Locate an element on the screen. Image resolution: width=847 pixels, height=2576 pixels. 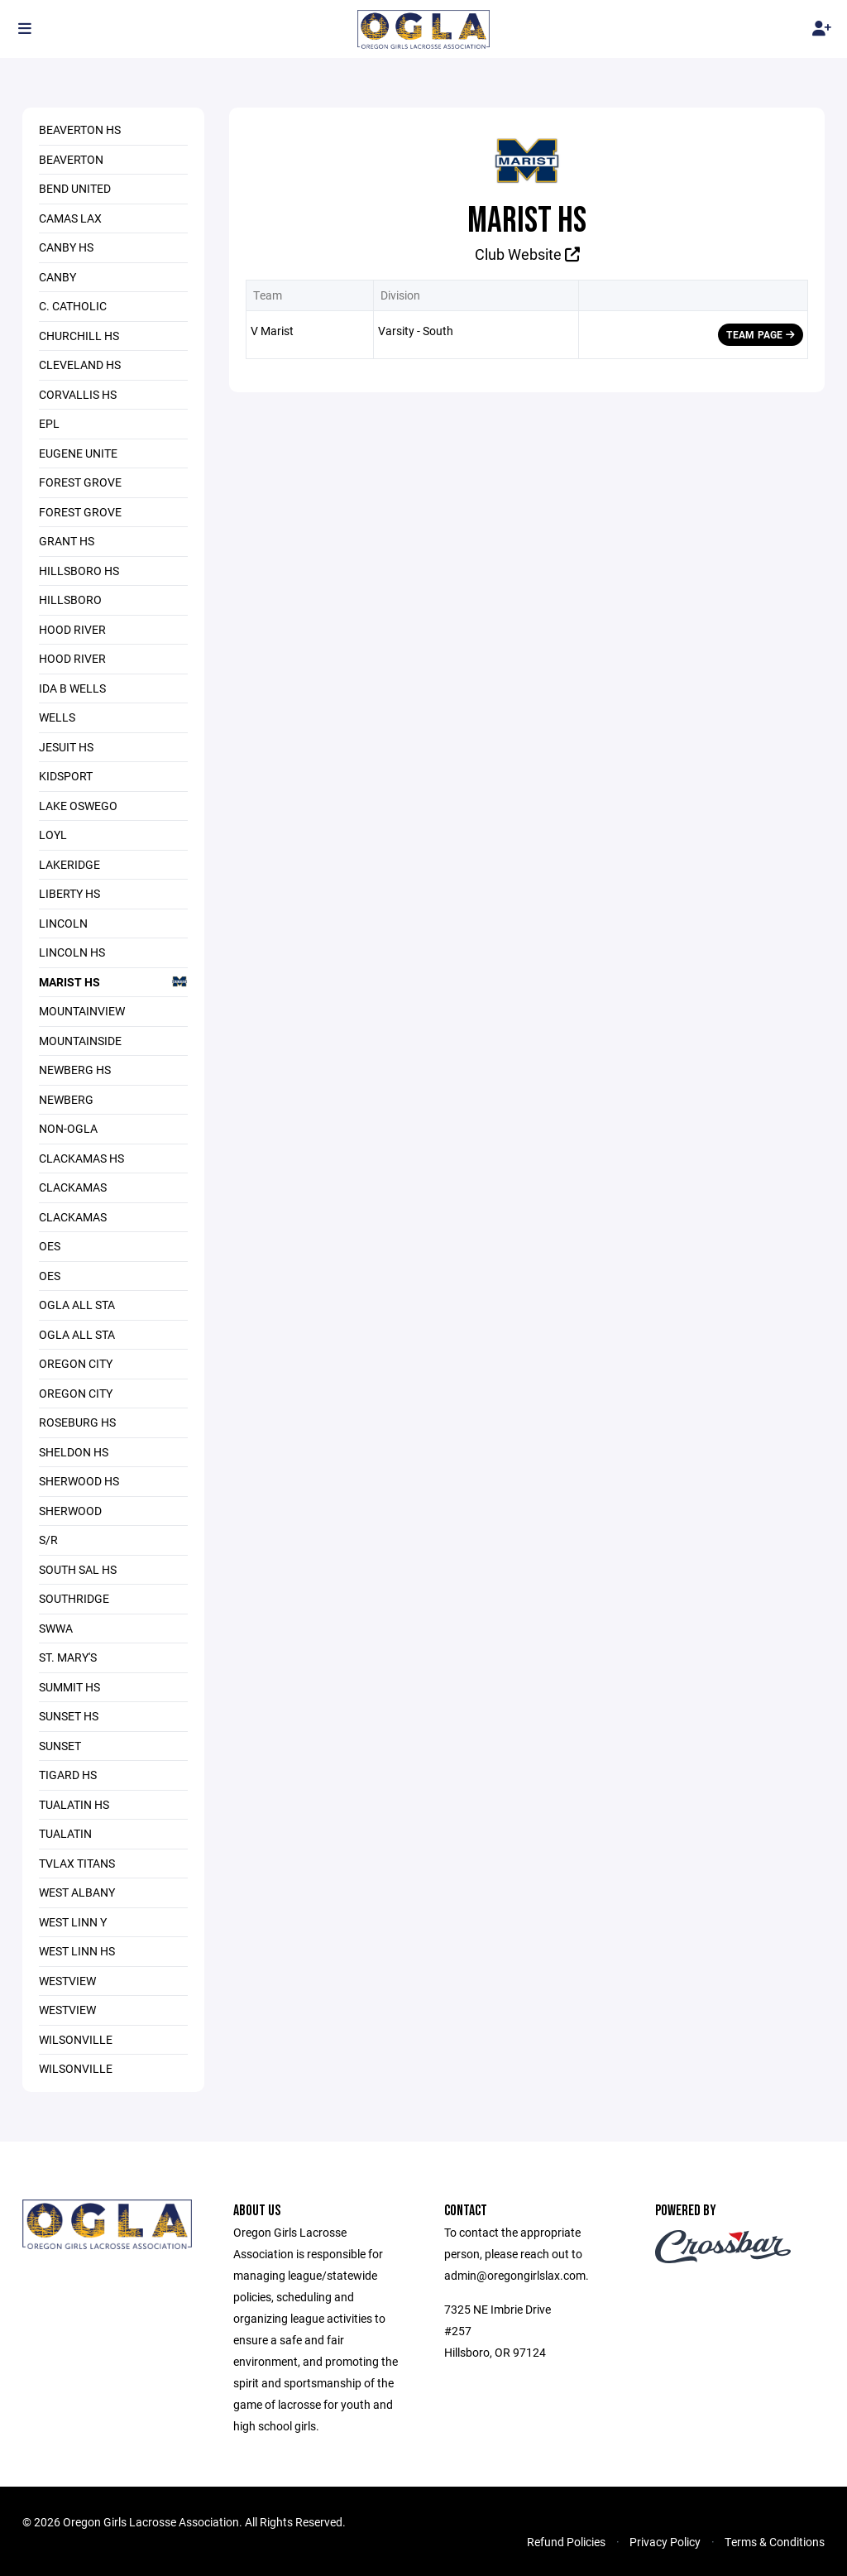
Lake Oswego is located at coordinates (78, 805).